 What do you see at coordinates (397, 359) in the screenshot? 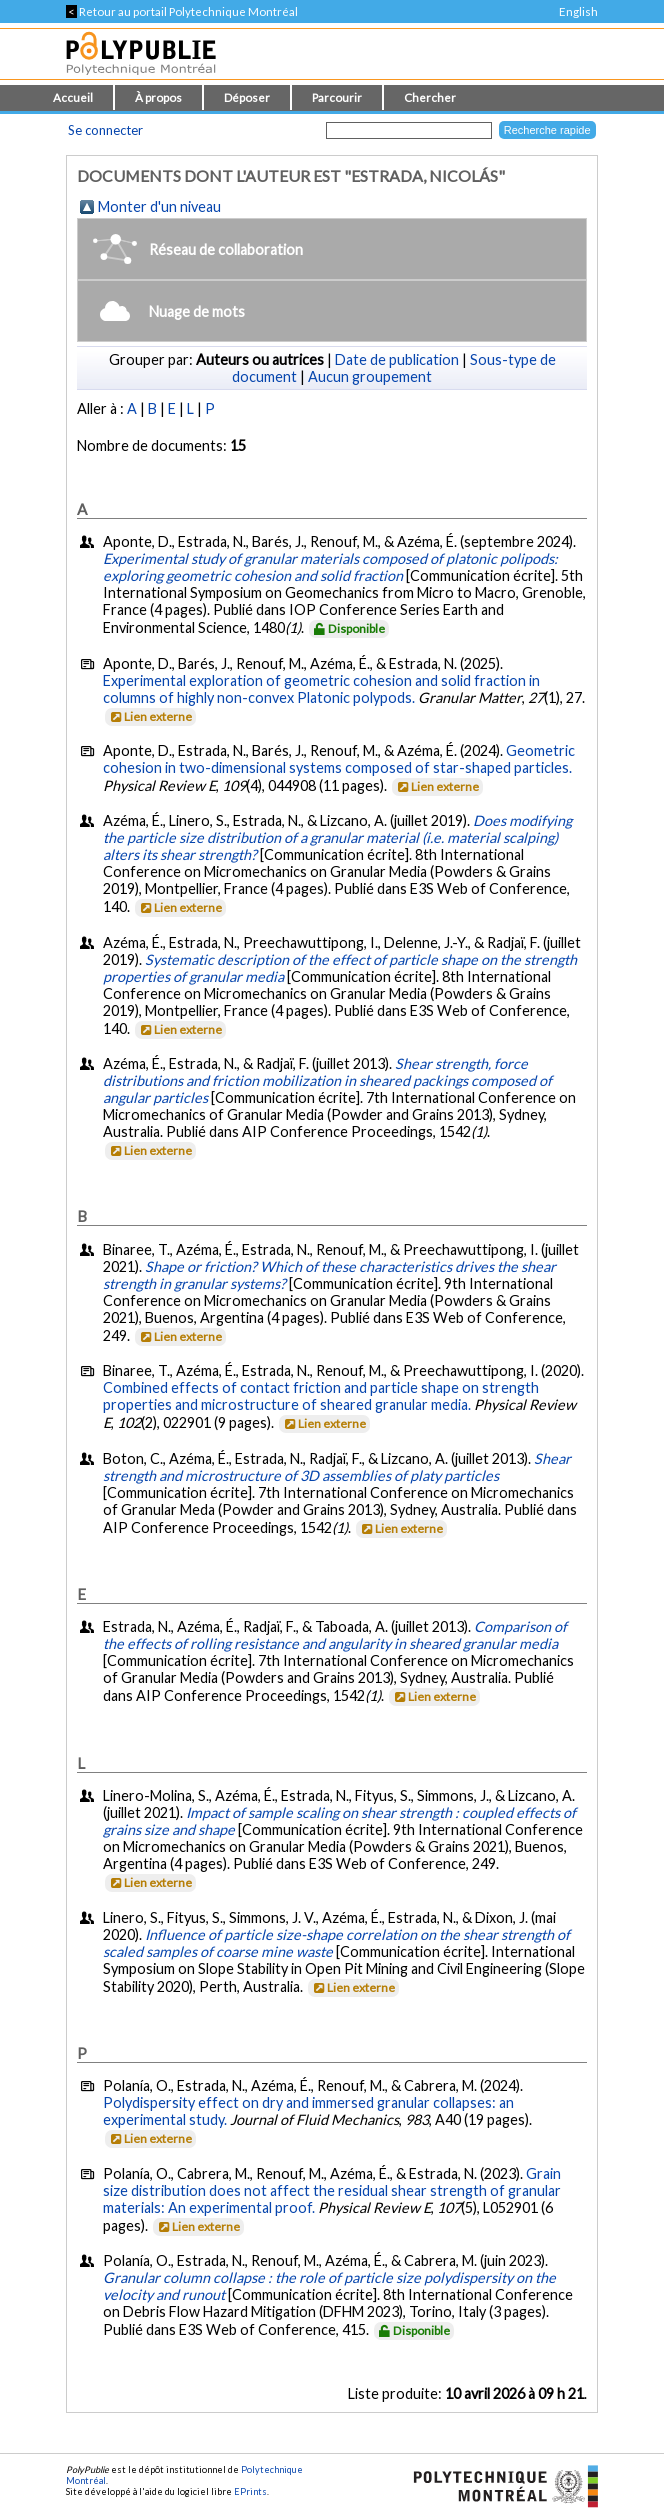
I see `Date de publication` at bounding box center [397, 359].